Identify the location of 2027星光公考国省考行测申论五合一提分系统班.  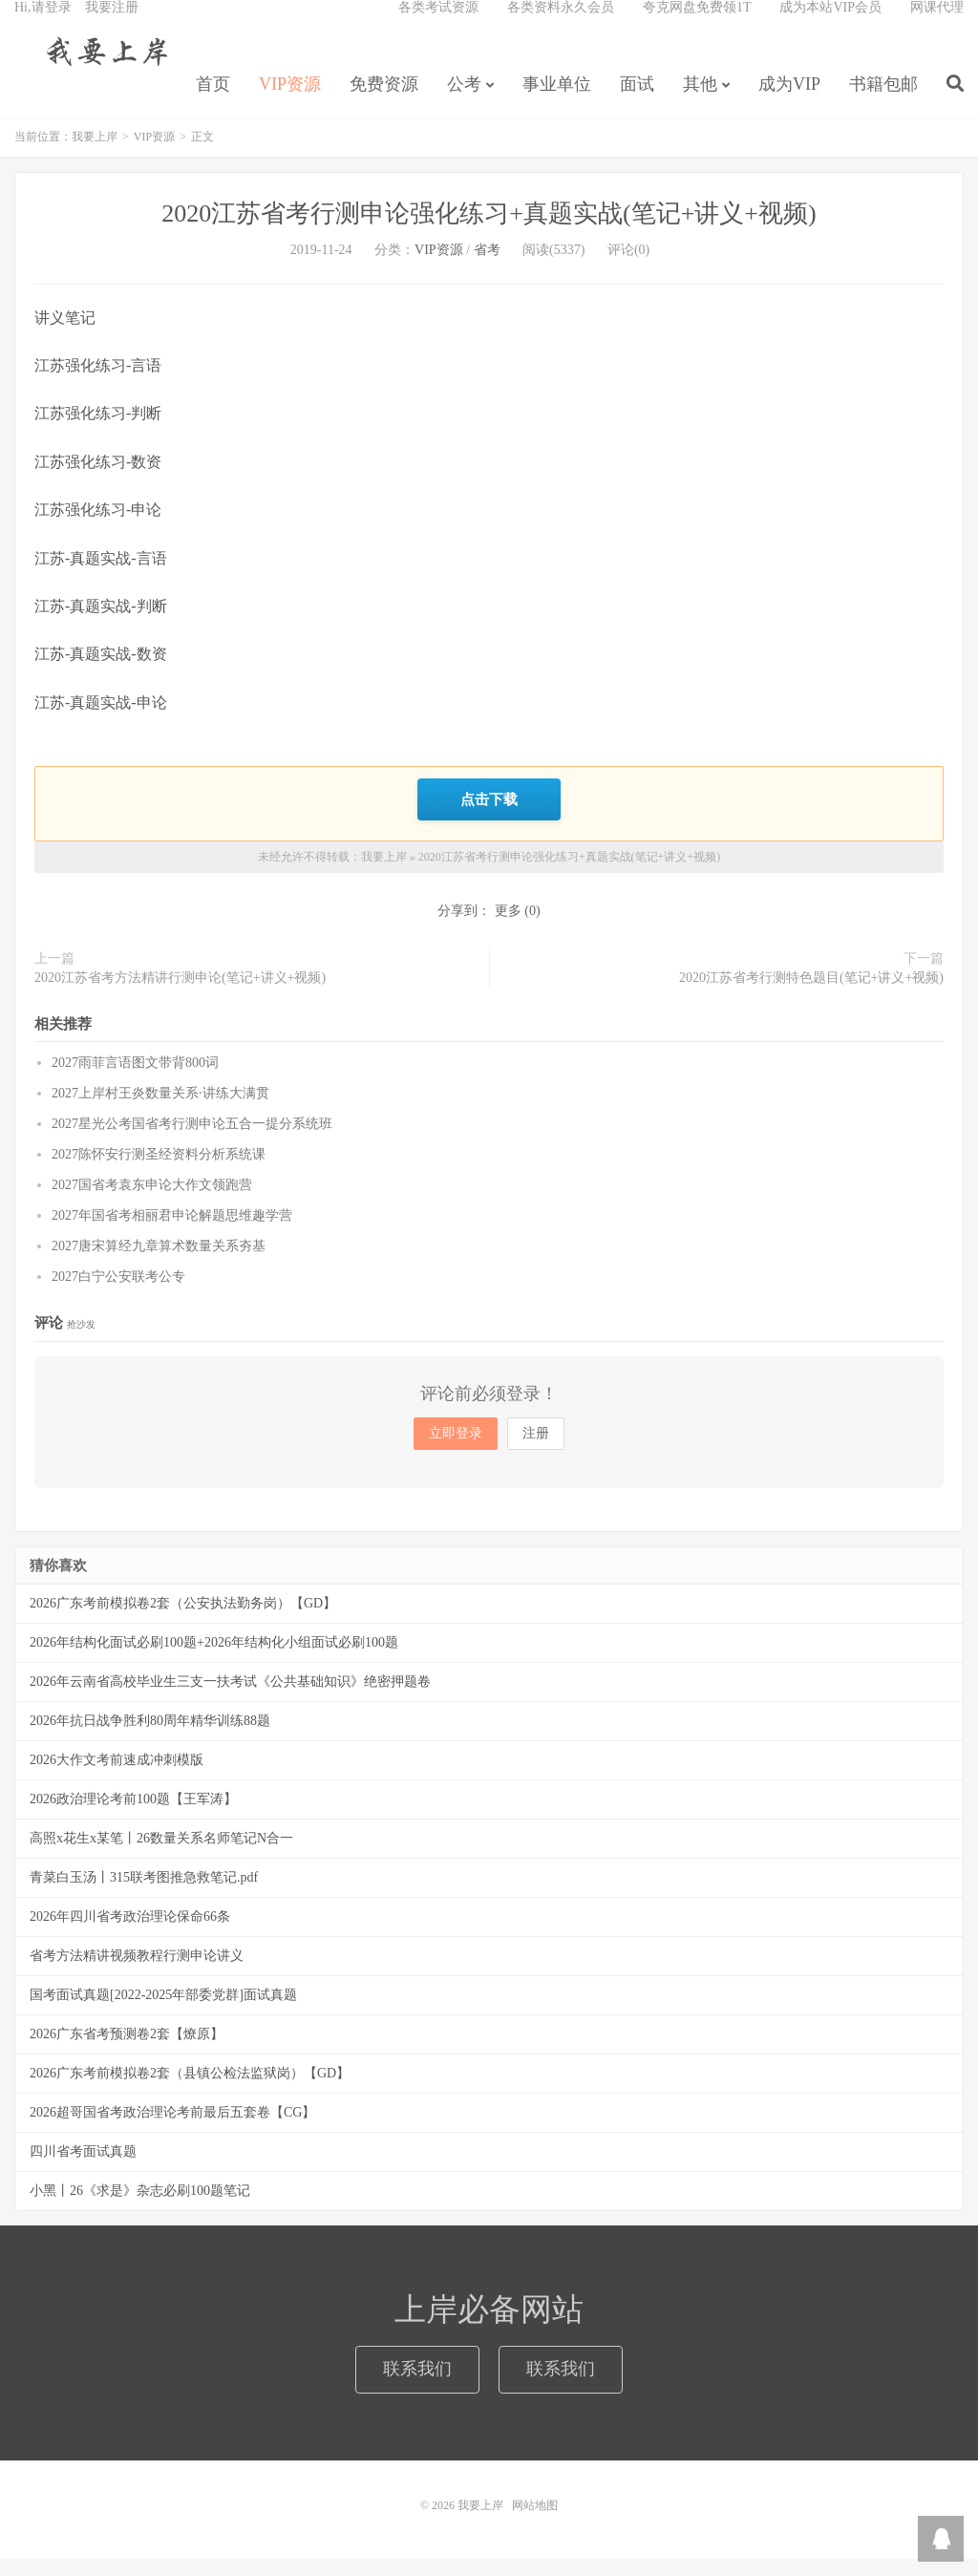
(192, 1141).